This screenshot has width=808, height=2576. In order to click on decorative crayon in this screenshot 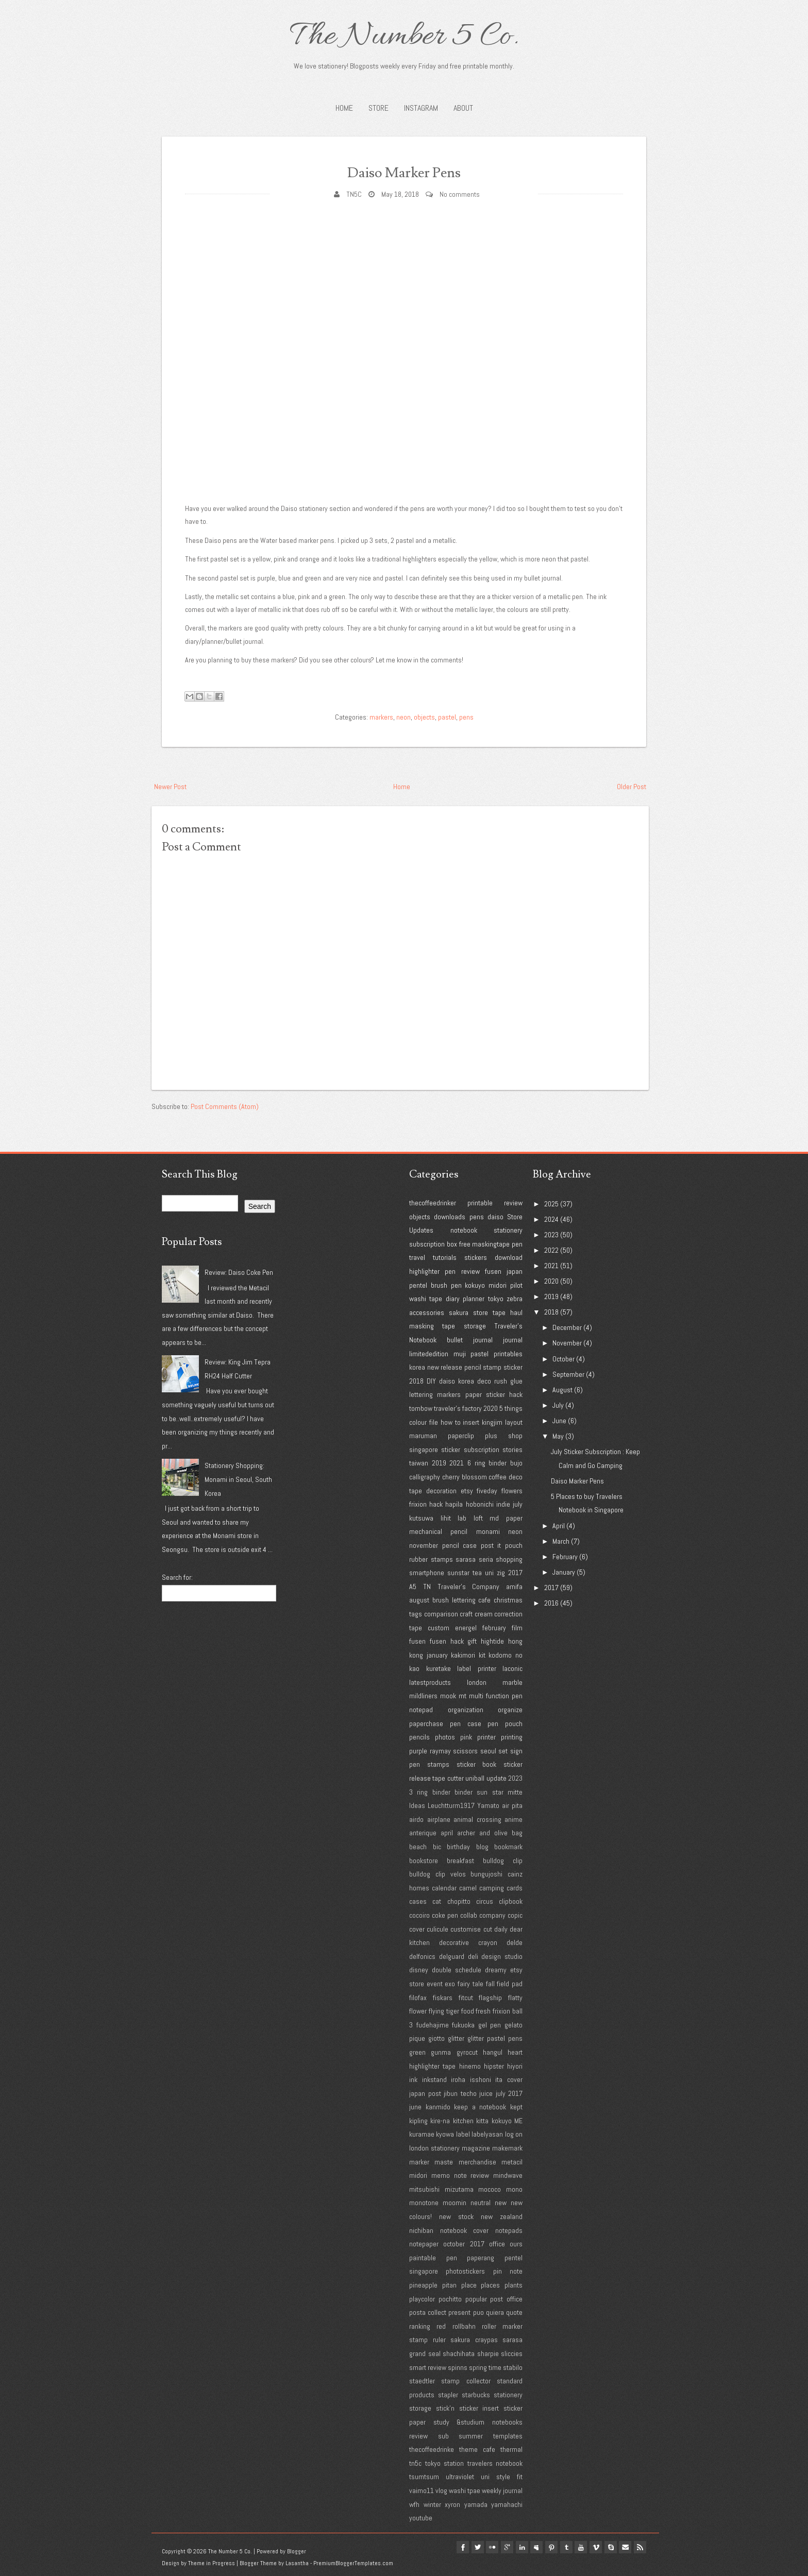, I will do `click(468, 1942)`.